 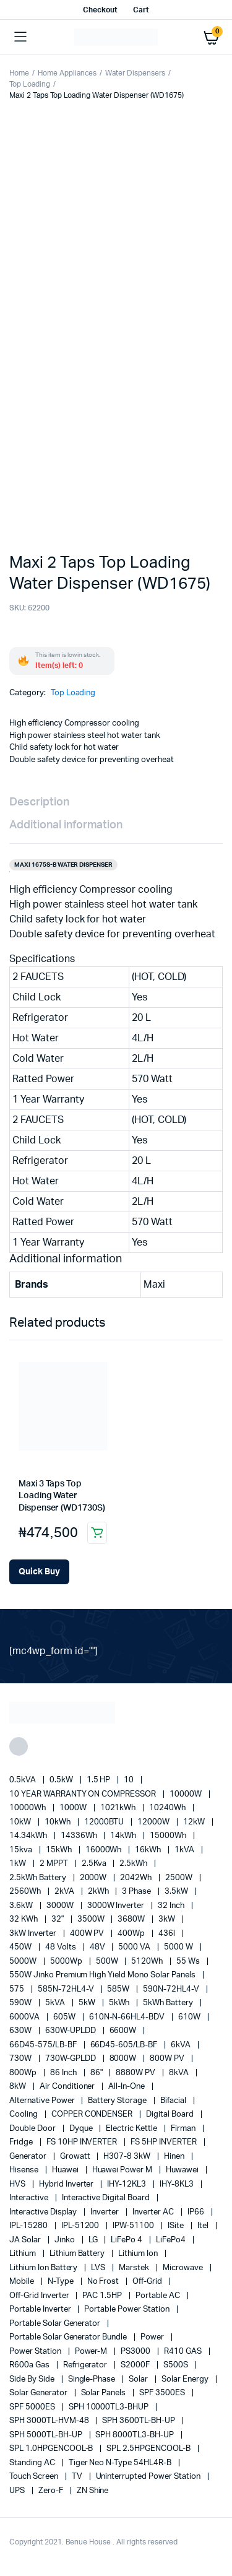 What do you see at coordinates (93, 2379) in the screenshot?
I see `Single-Phase` at bounding box center [93, 2379].